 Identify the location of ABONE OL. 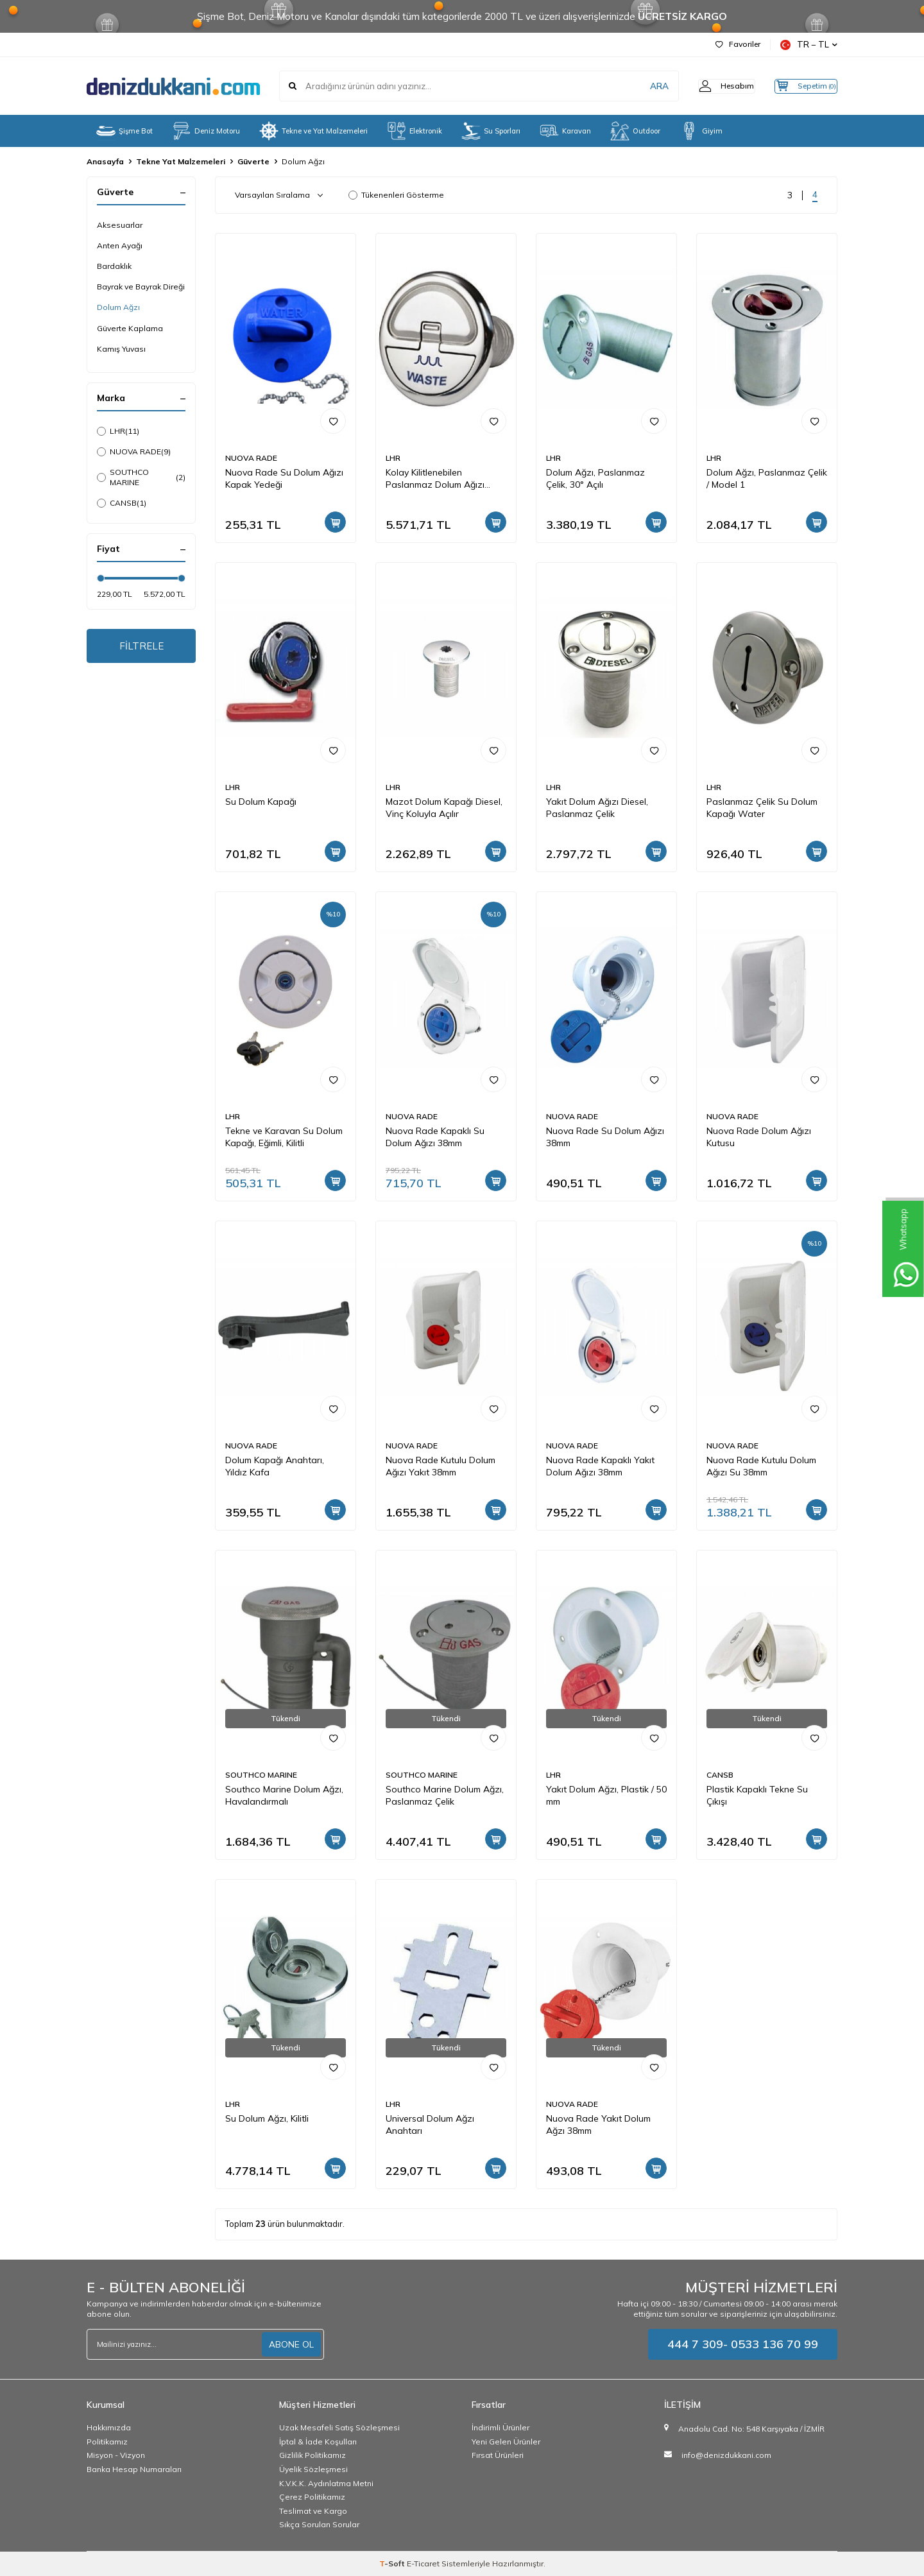
(291, 2344).